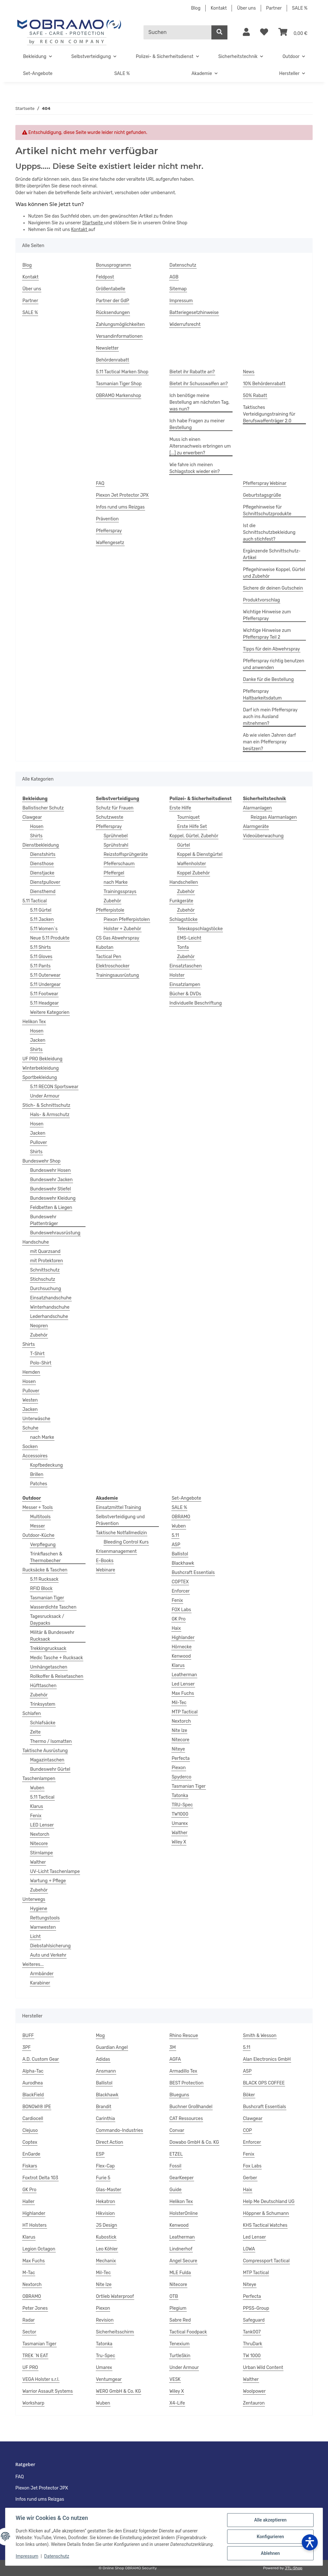 This screenshot has width=328, height=2576. I want to click on Diensthose, so click(42, 863).